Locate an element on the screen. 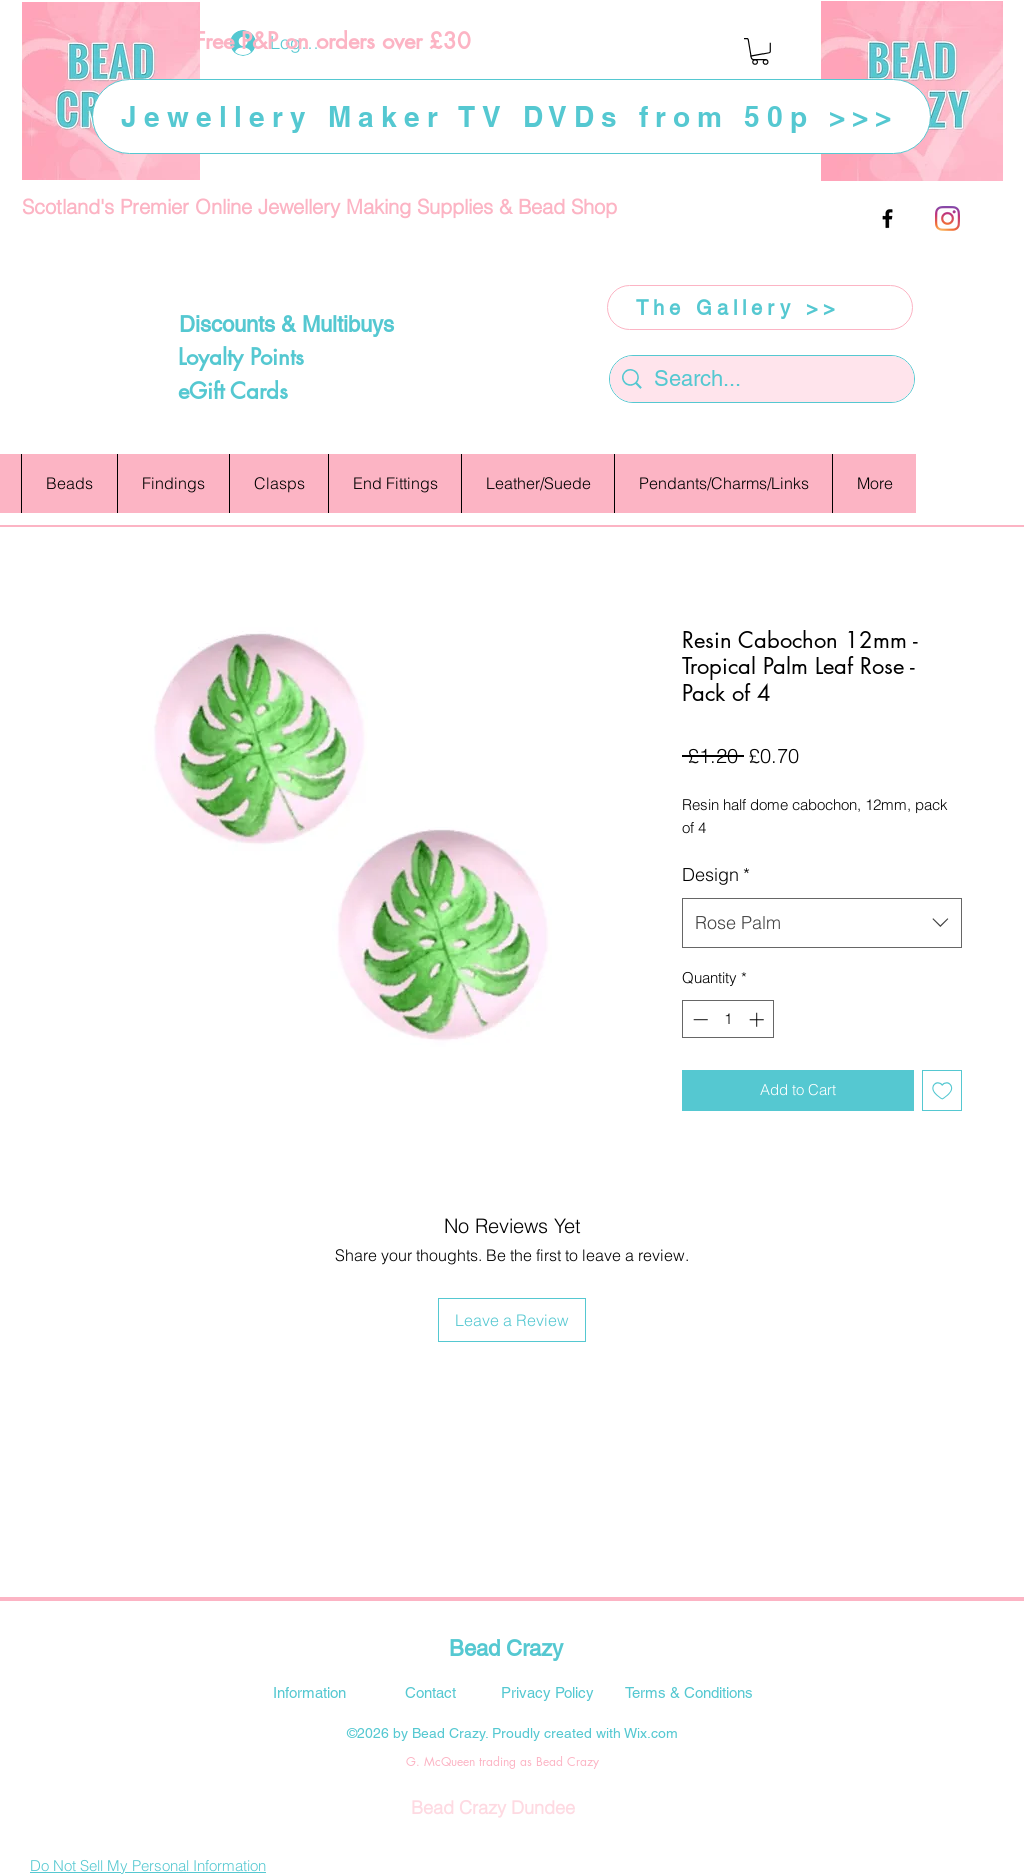 The image size is (1024, 1876). [combobox] is located at coordinates (822, 923).